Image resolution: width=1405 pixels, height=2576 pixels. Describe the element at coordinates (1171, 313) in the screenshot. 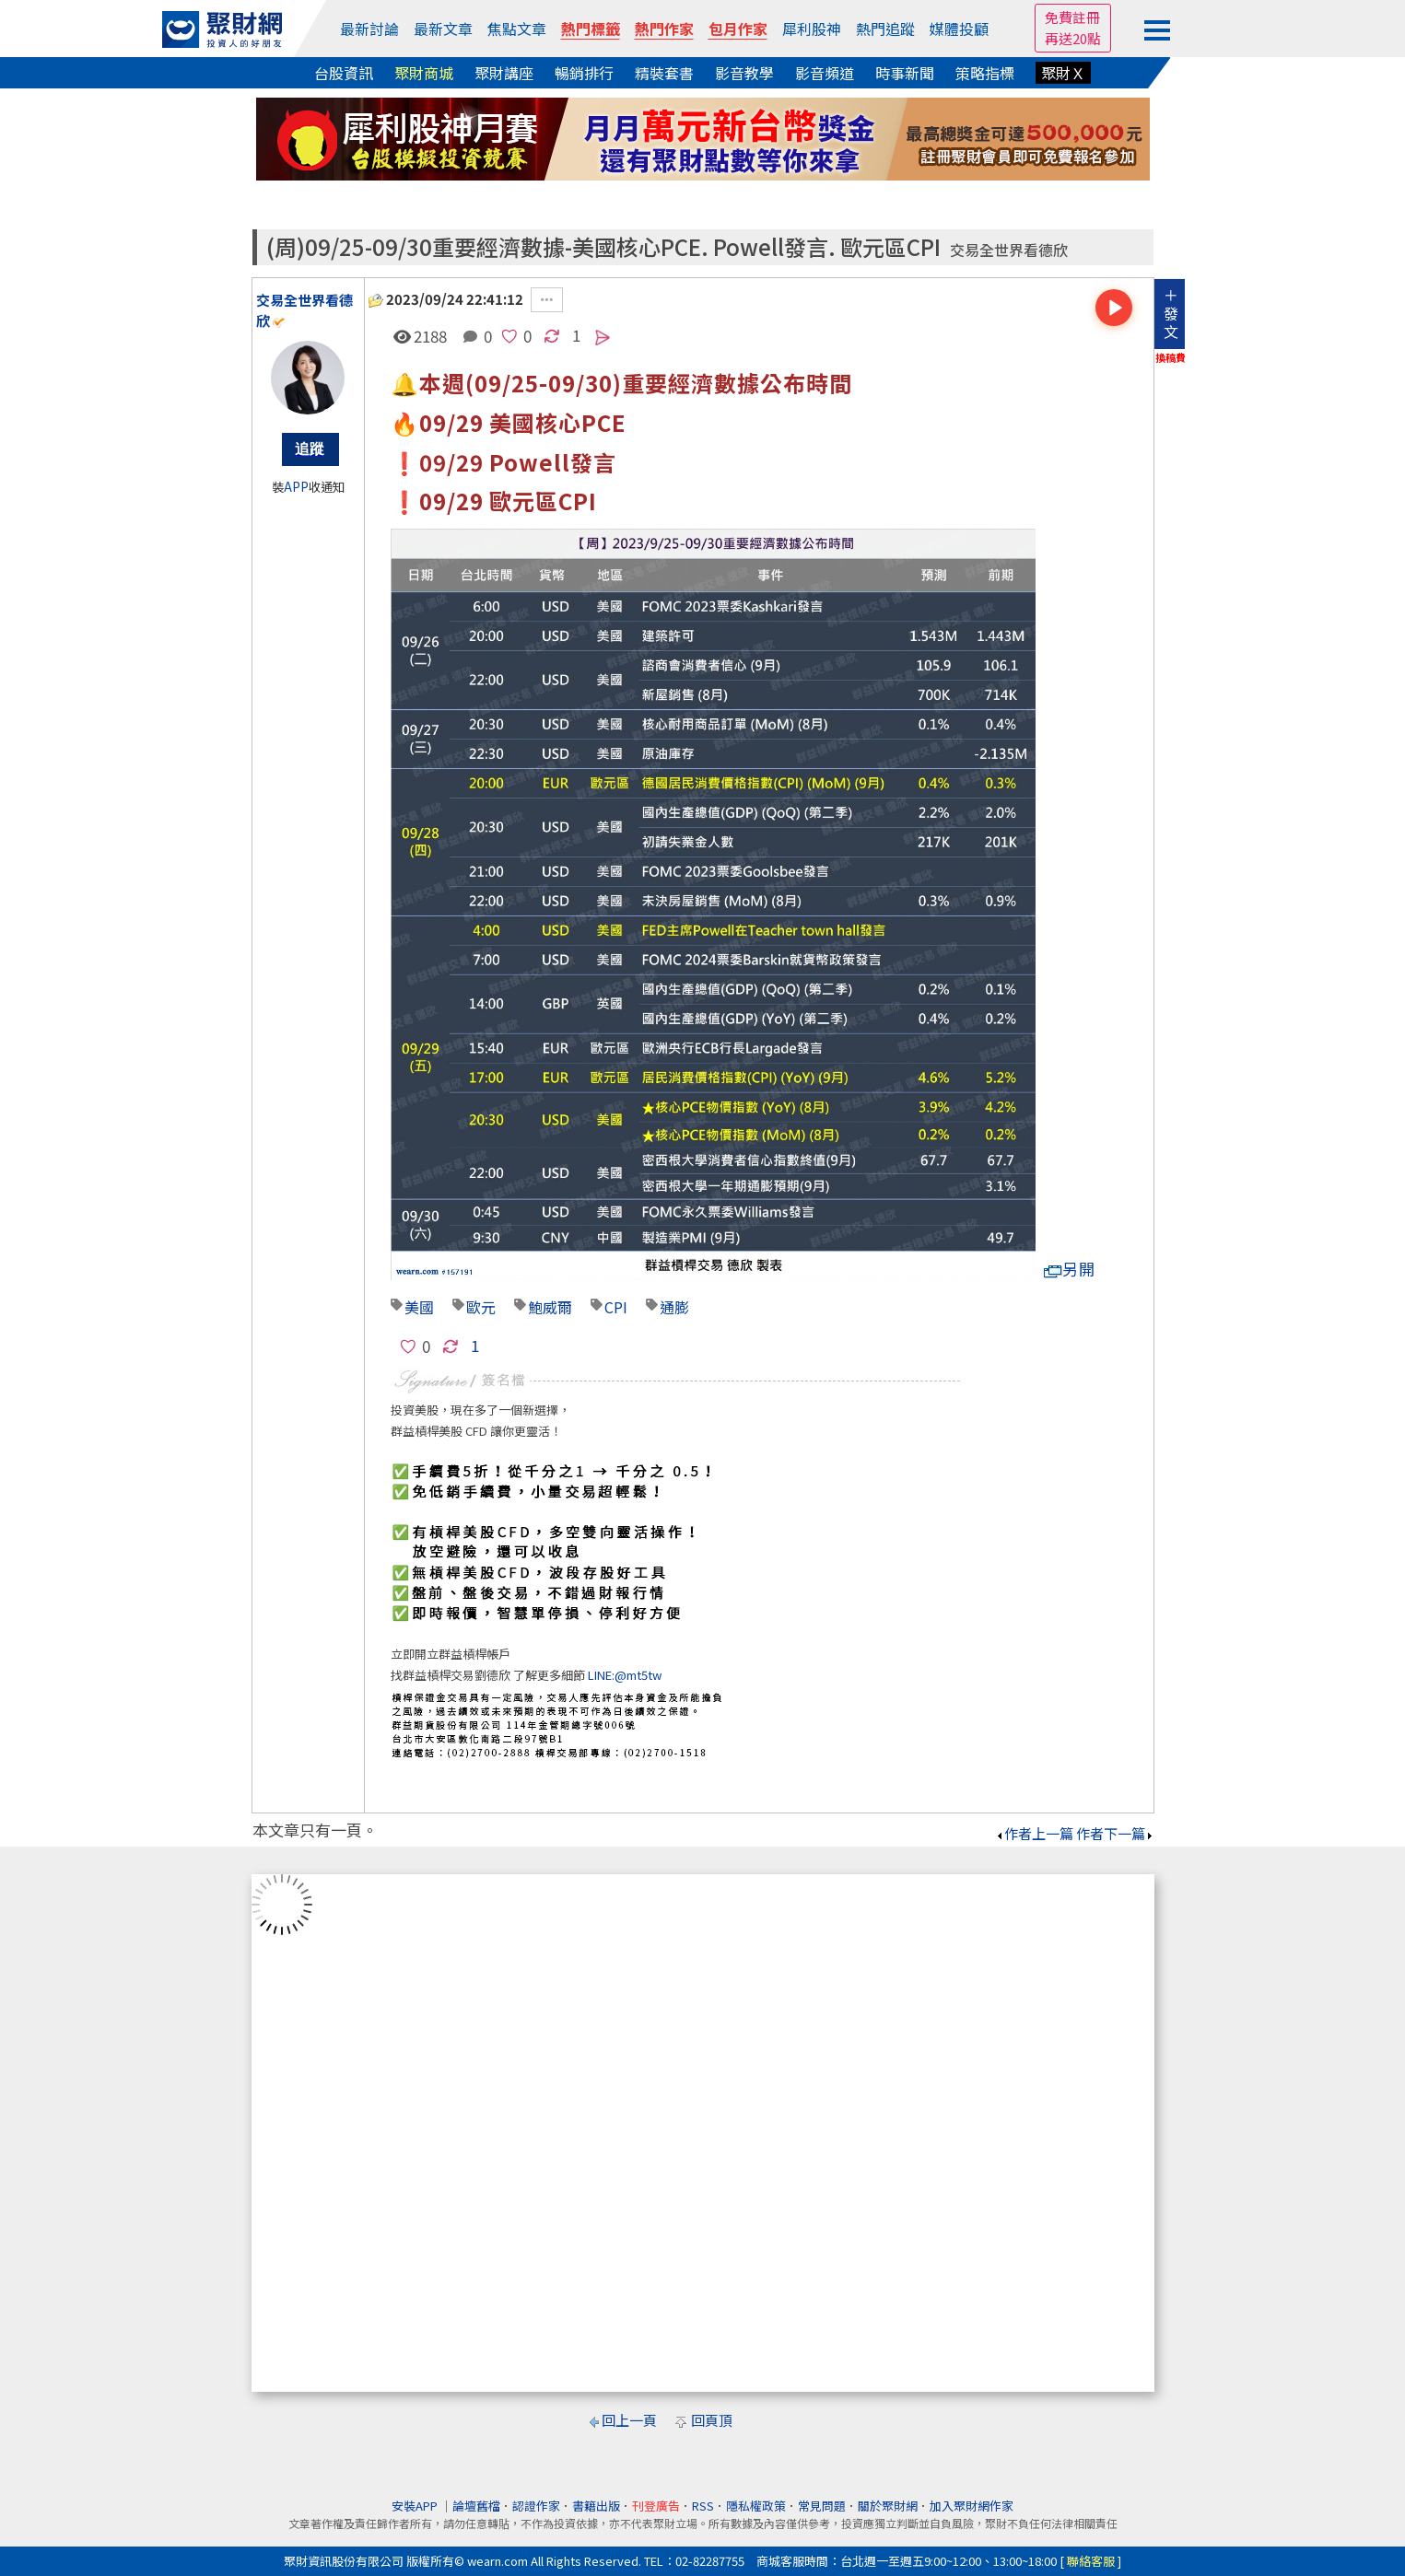

I see `＋發文` at that location.